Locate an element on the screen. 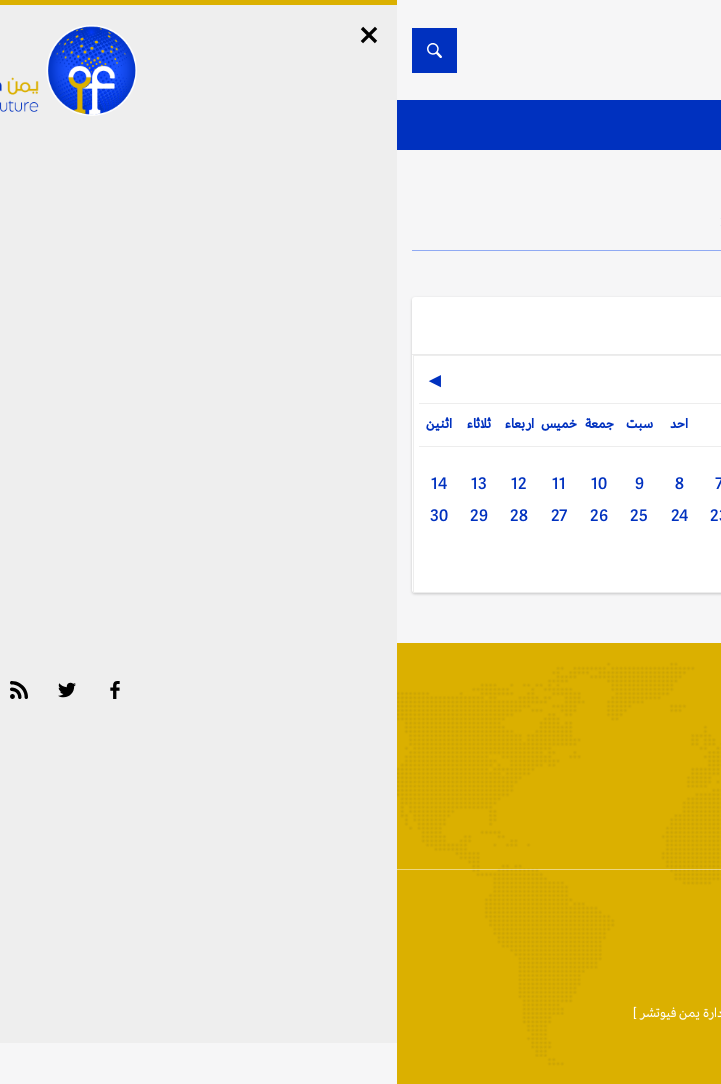  12 is located at coordinates (122, 483).